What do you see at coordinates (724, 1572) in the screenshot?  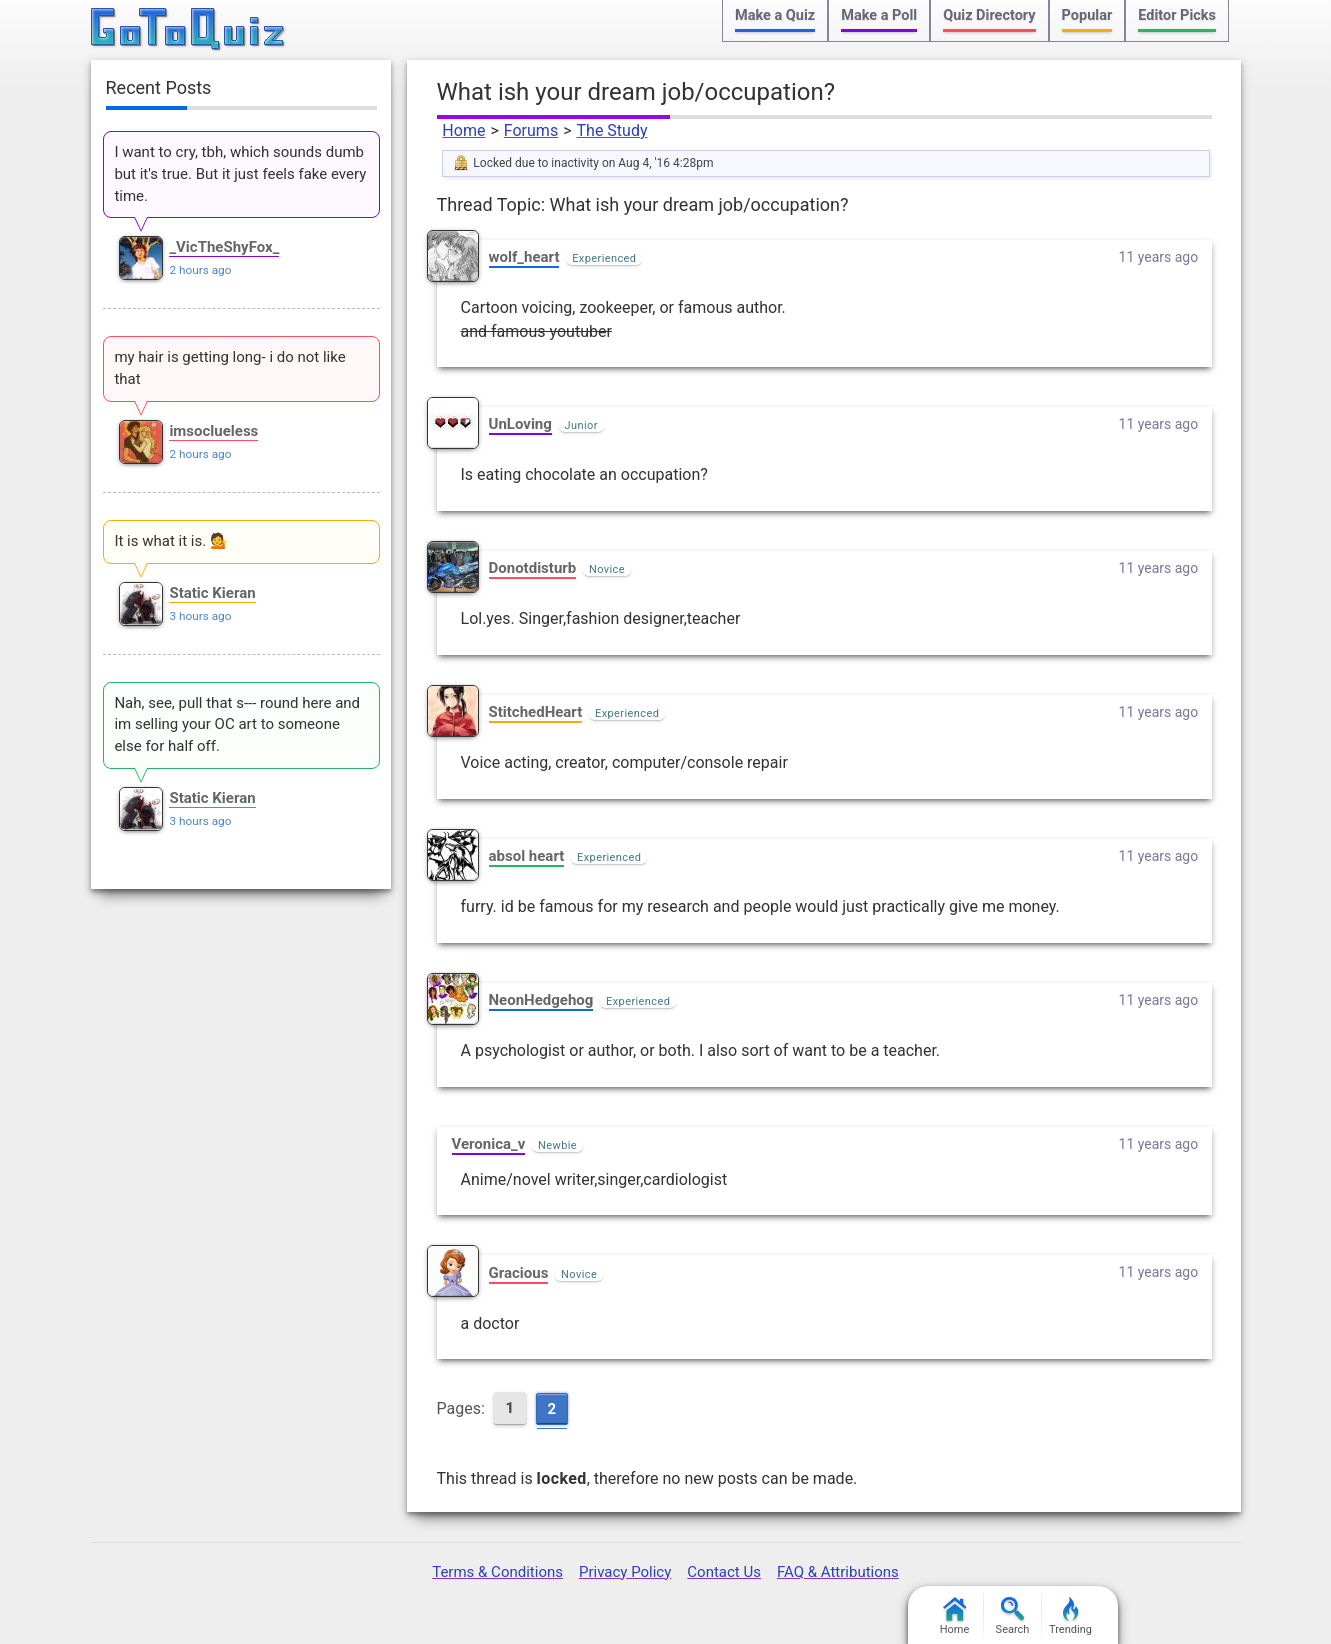 I see `Contact Us` at bounding box center [724, 1572].